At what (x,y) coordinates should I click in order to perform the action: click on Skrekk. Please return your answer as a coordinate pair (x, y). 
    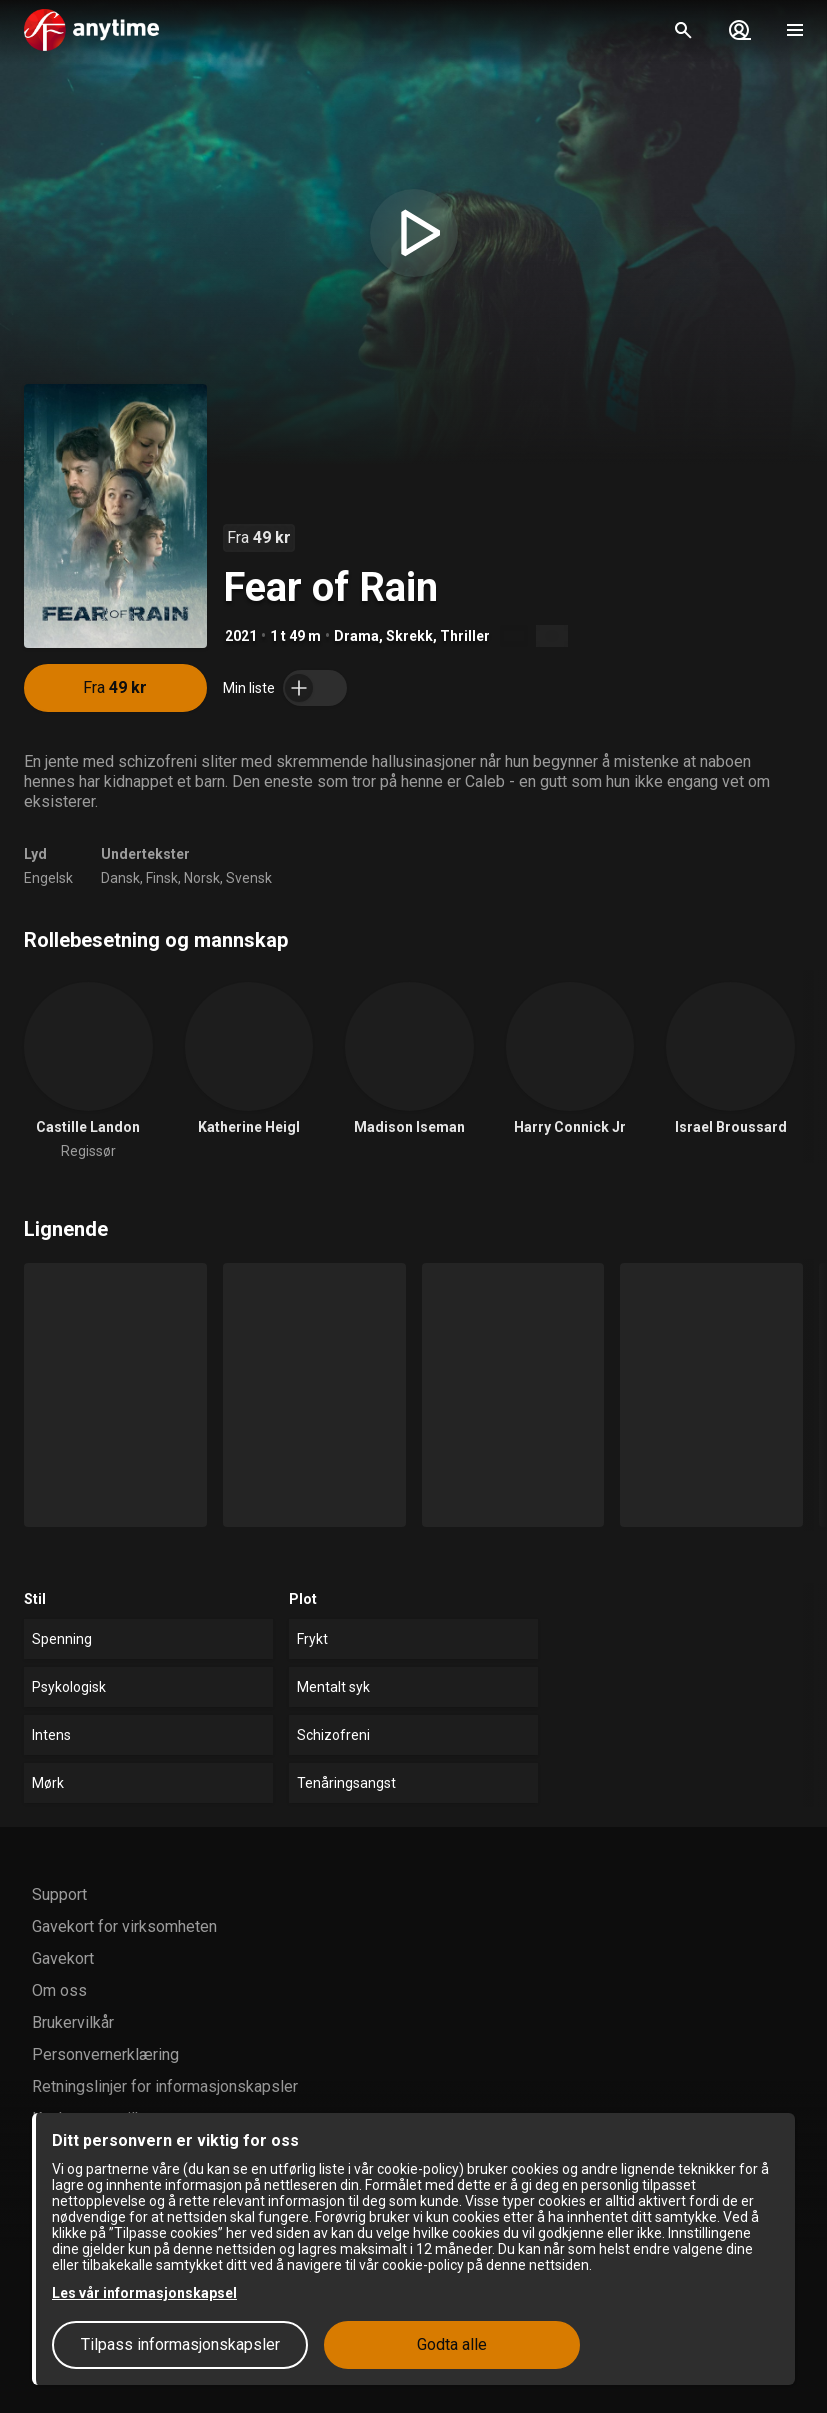
    Looking at the image, I should click on (409, 636).